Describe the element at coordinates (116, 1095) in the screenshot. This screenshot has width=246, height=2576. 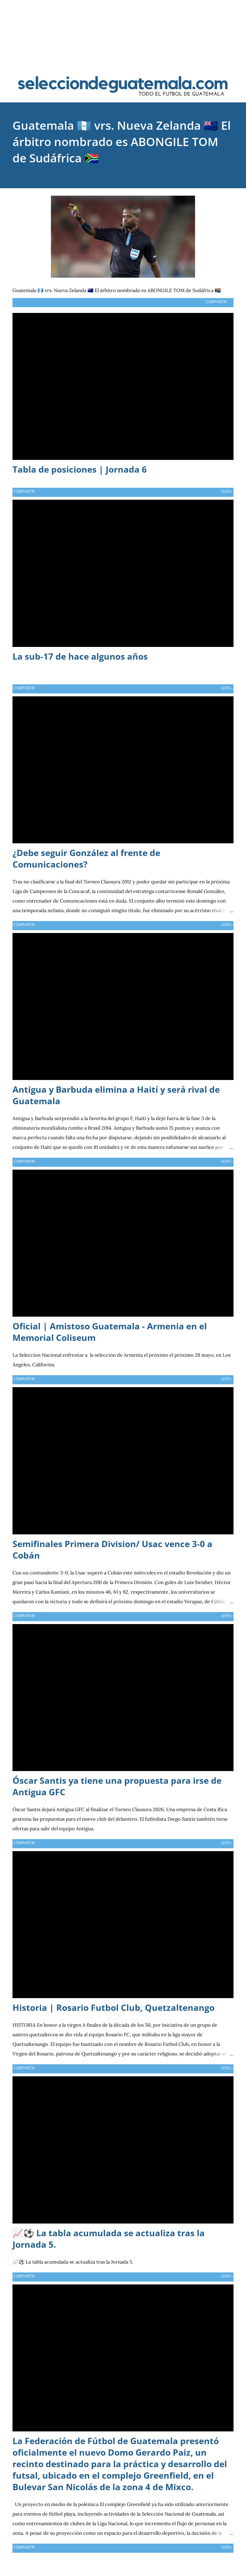
I see `Antigua y Barbuda elimina a Haití y será rival de Guatemala` at that location.